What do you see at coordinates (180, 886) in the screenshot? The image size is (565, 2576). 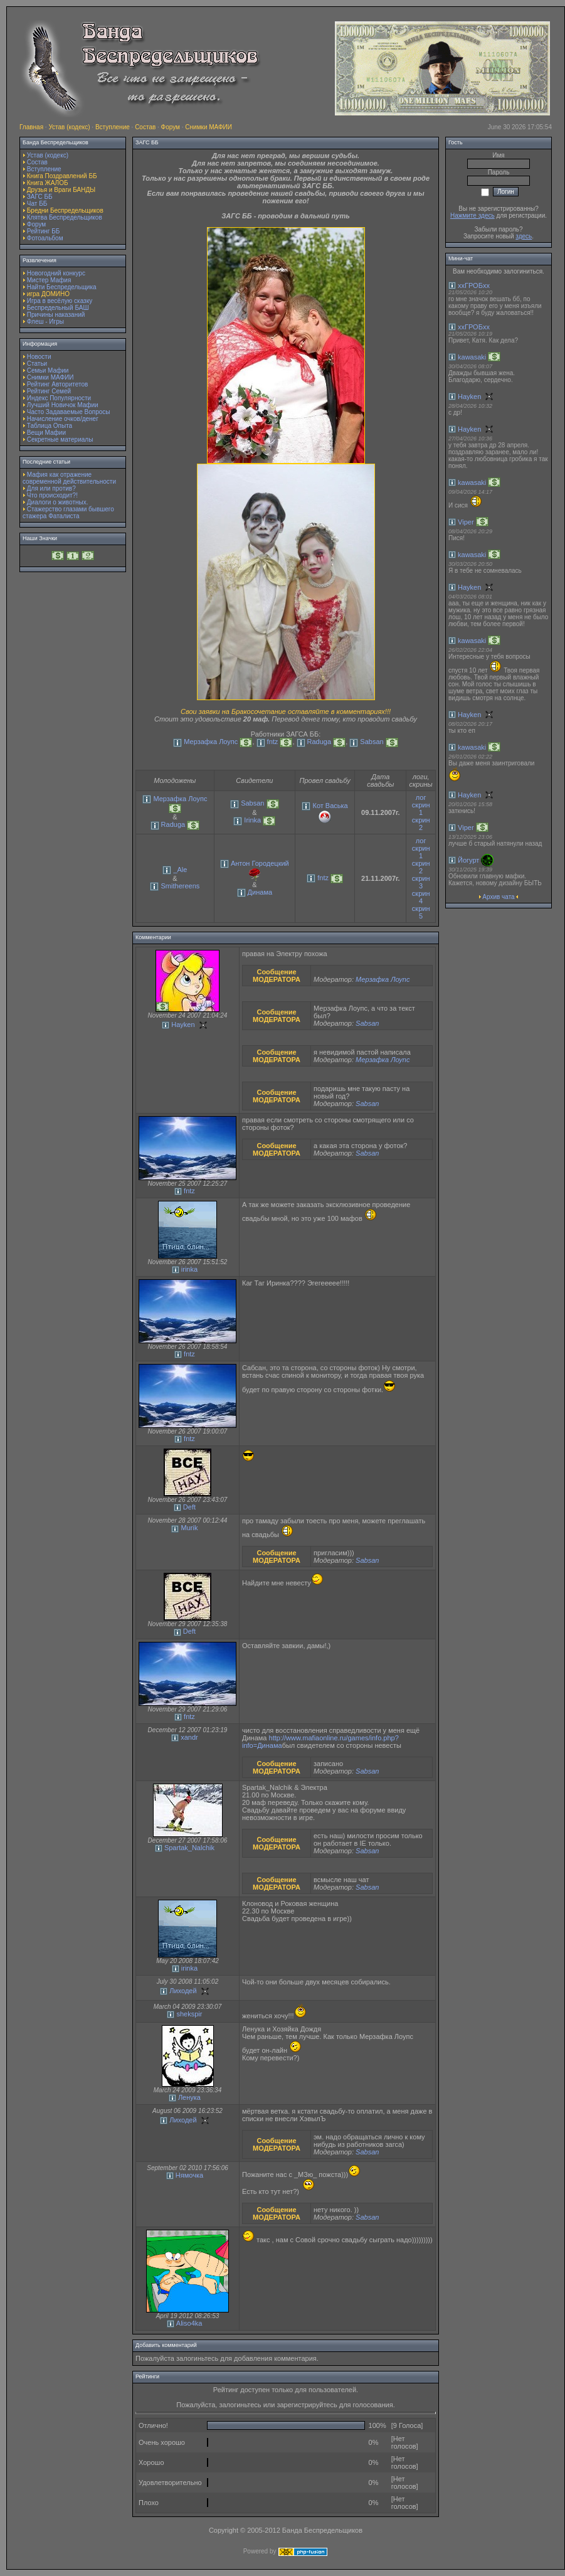 I see `Smithereens` at bounding box center [180, 886].